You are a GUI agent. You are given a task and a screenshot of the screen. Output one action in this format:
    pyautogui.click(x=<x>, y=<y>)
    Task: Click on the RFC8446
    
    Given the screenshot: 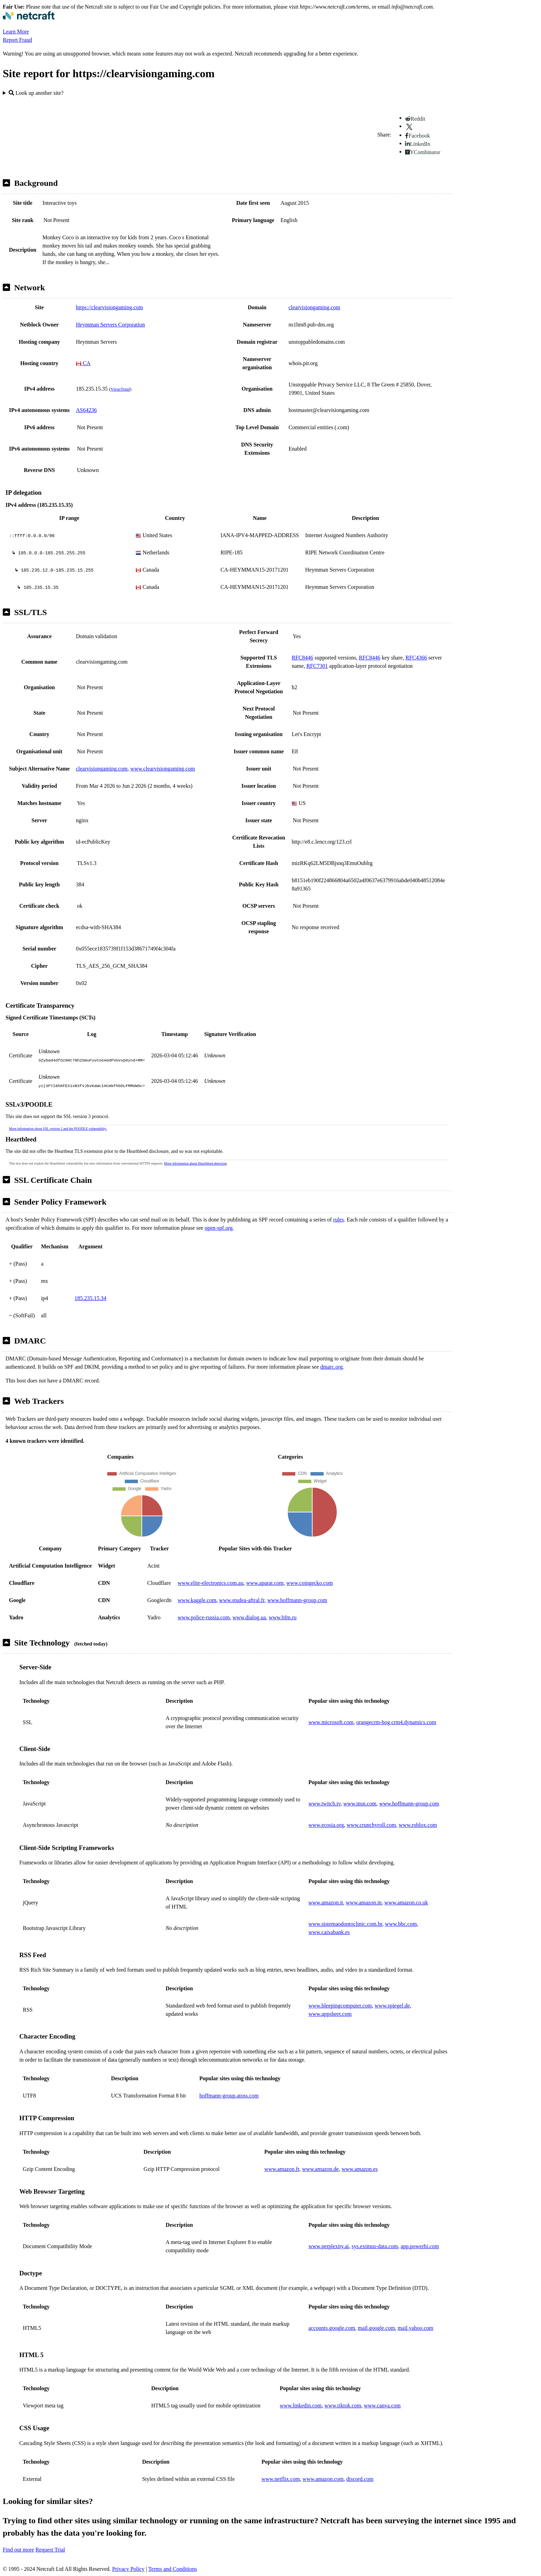 What is the action you would take?
    pyautogui.click(x=302, y=658)
    